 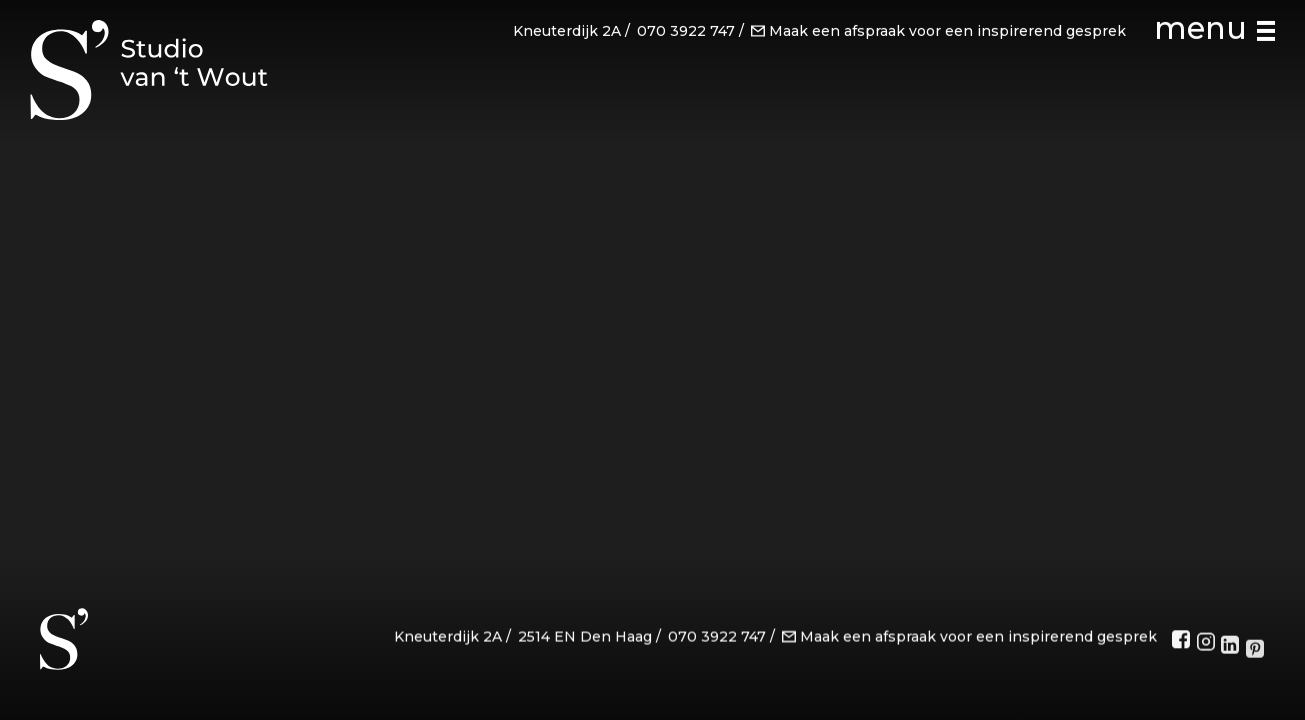 What do you see at coordinates (938, 31) in the screenshot?
I see `Maak een afspraak voor een inspirerend gesprek` at bounding box center [938, 31].